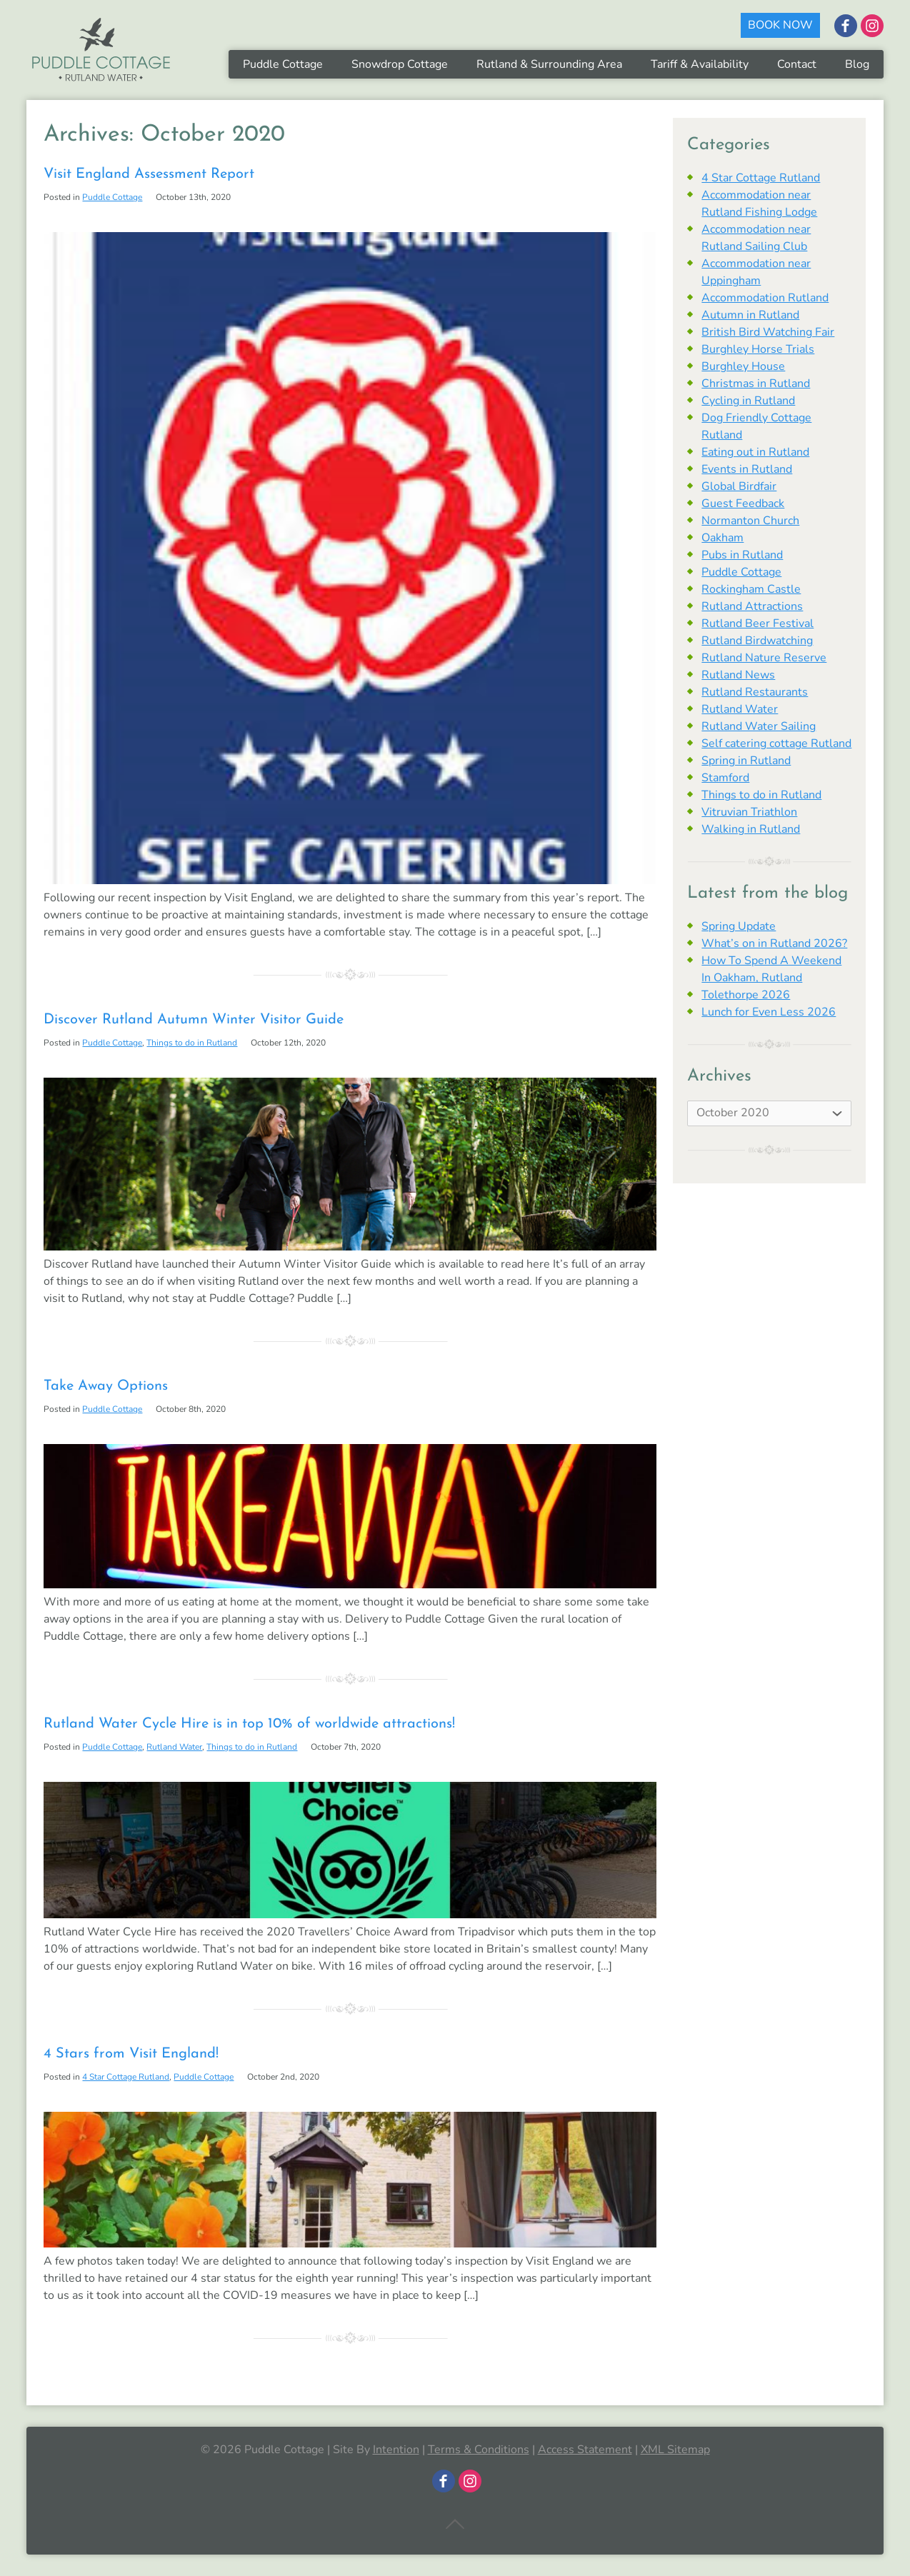  Describe the element at coordinates (746, 469) in the screenshot. I see `Events in Rutland` at that location.